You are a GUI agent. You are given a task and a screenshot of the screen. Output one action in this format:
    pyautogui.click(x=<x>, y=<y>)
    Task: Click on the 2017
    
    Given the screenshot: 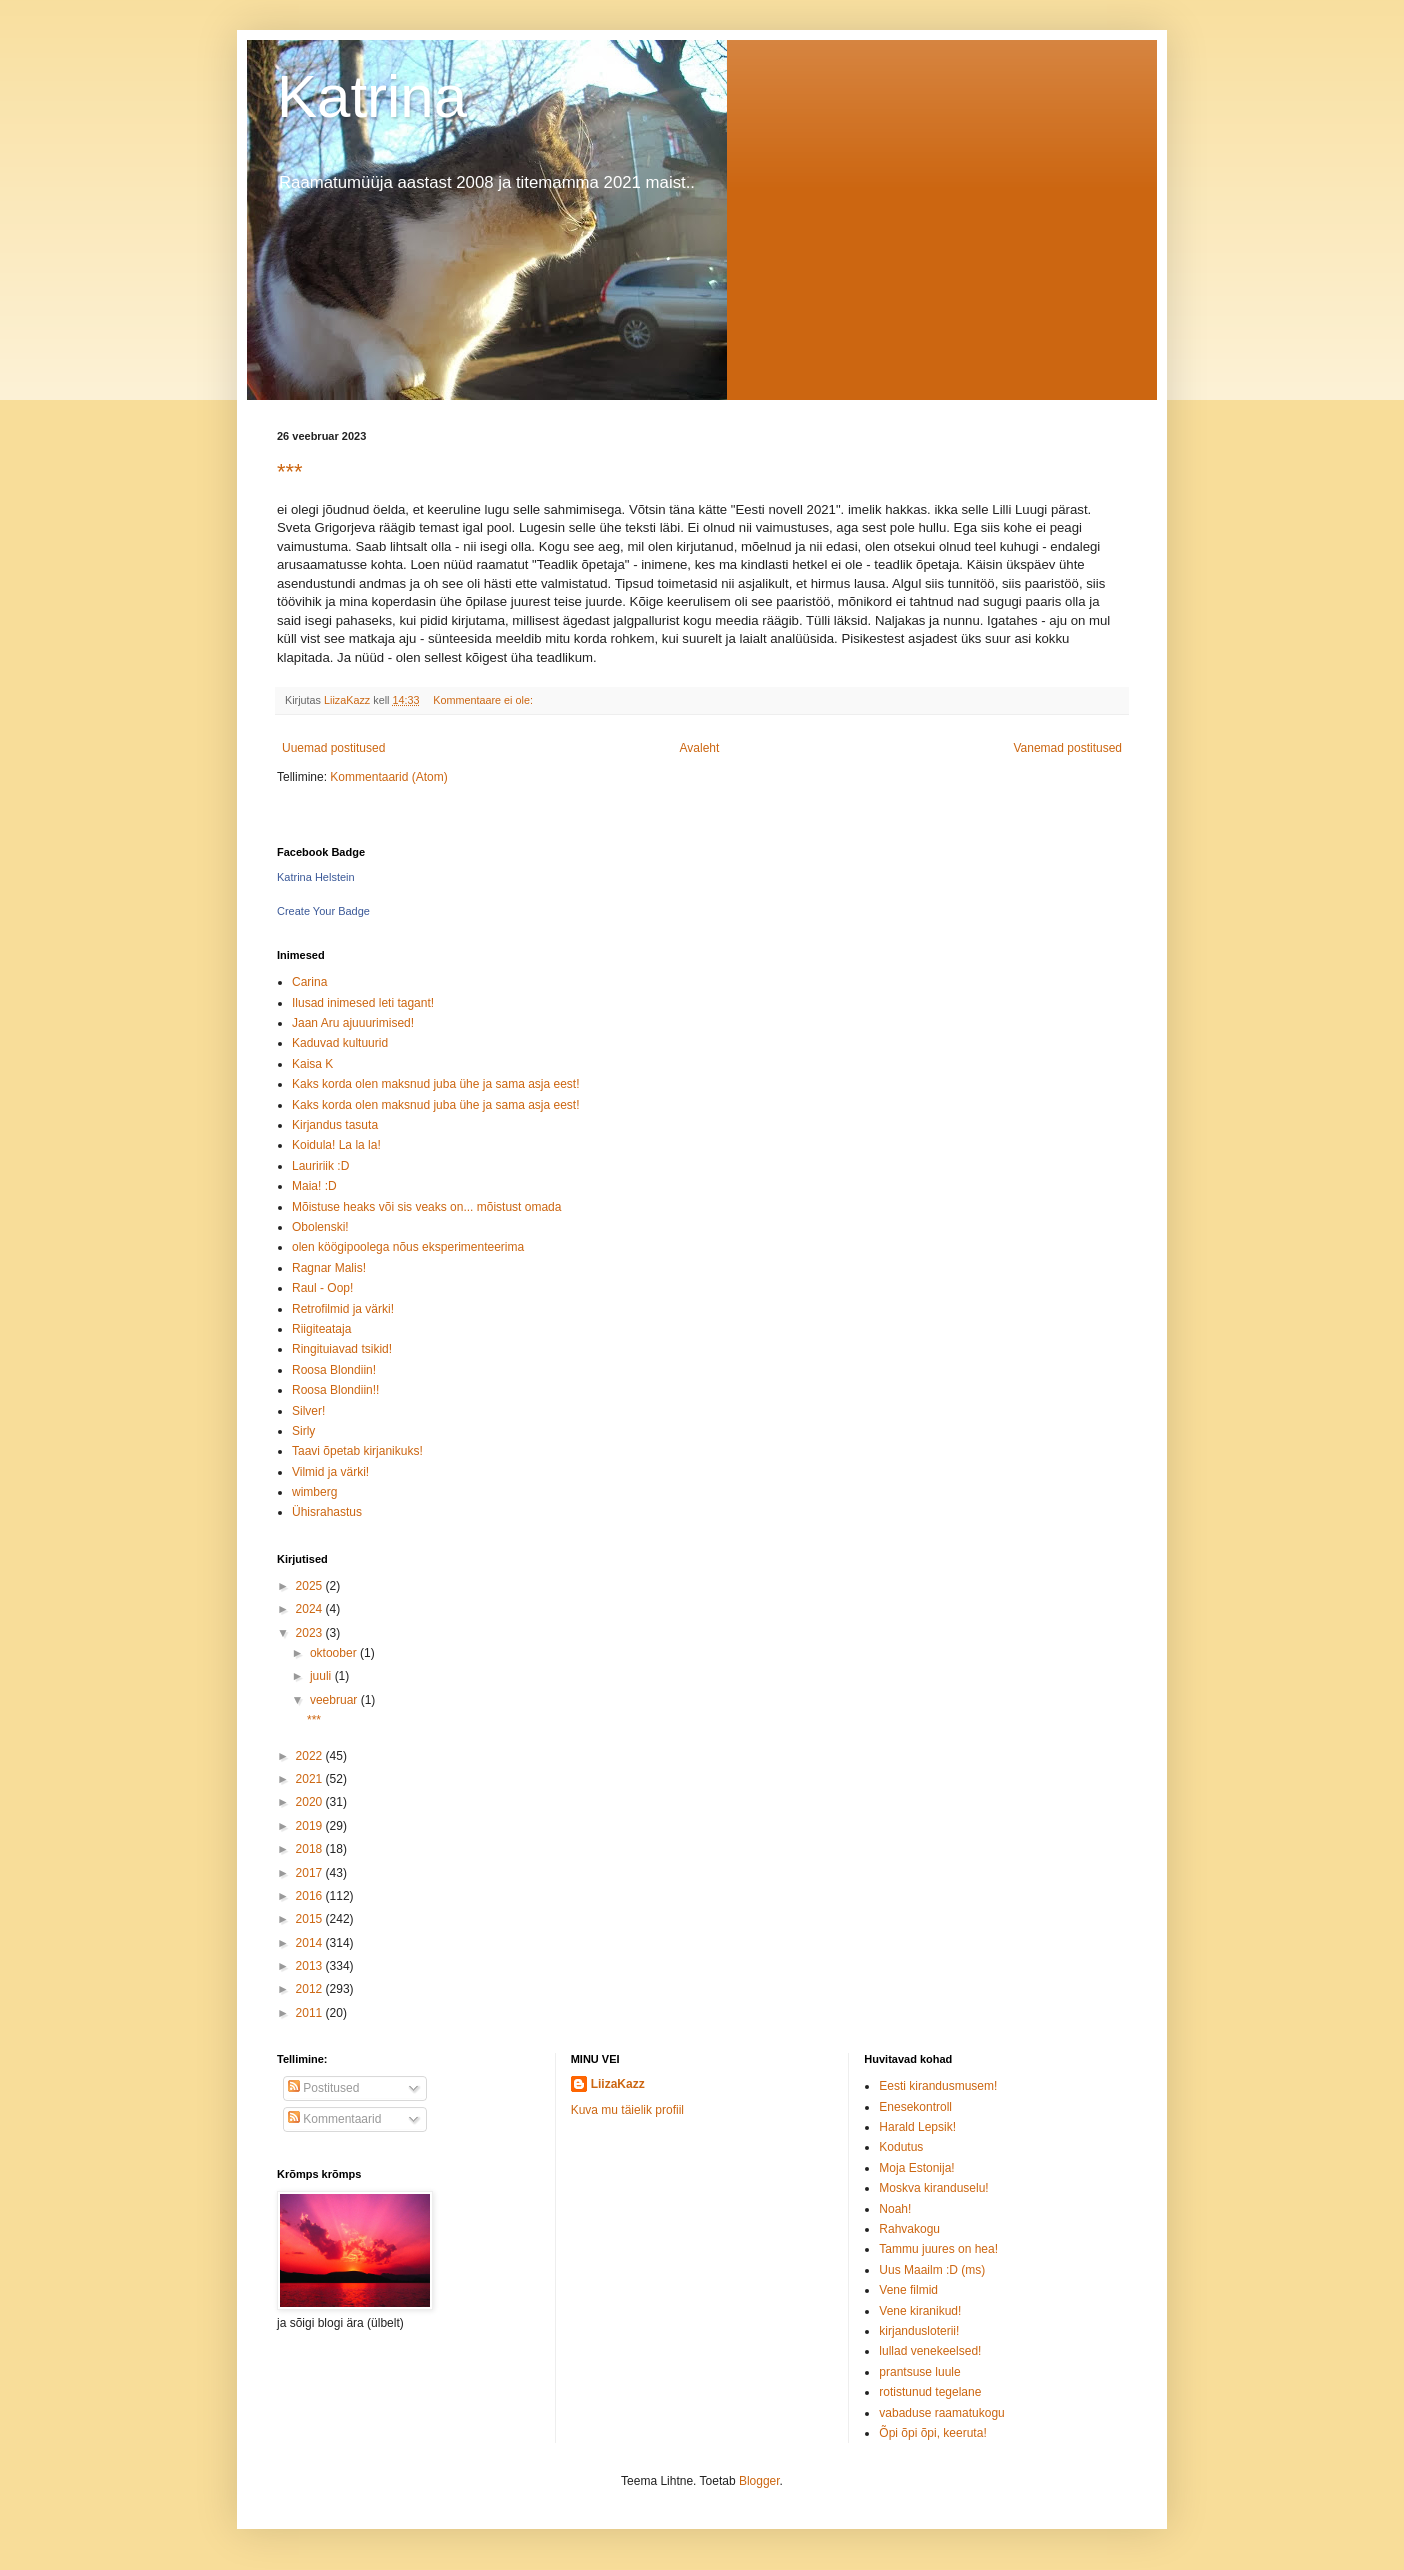 What is the action you would take?
    pyautogui.click(x=311, y=1873)
    